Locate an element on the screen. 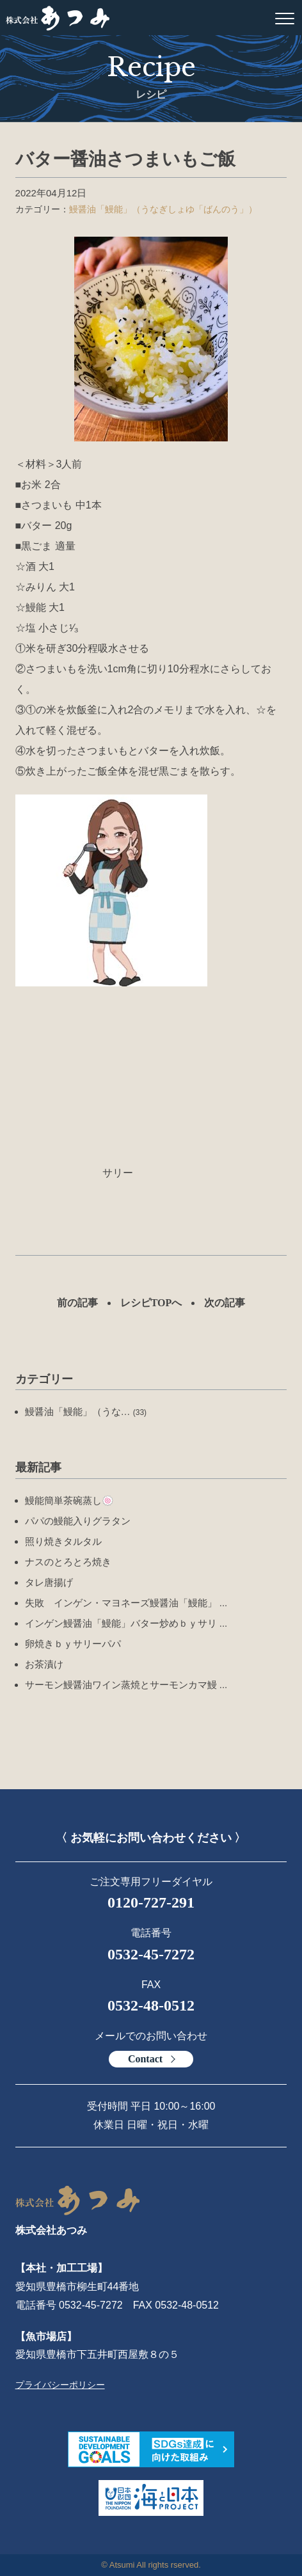  タレ唐揚げ is located at coordinates (49, 1582).